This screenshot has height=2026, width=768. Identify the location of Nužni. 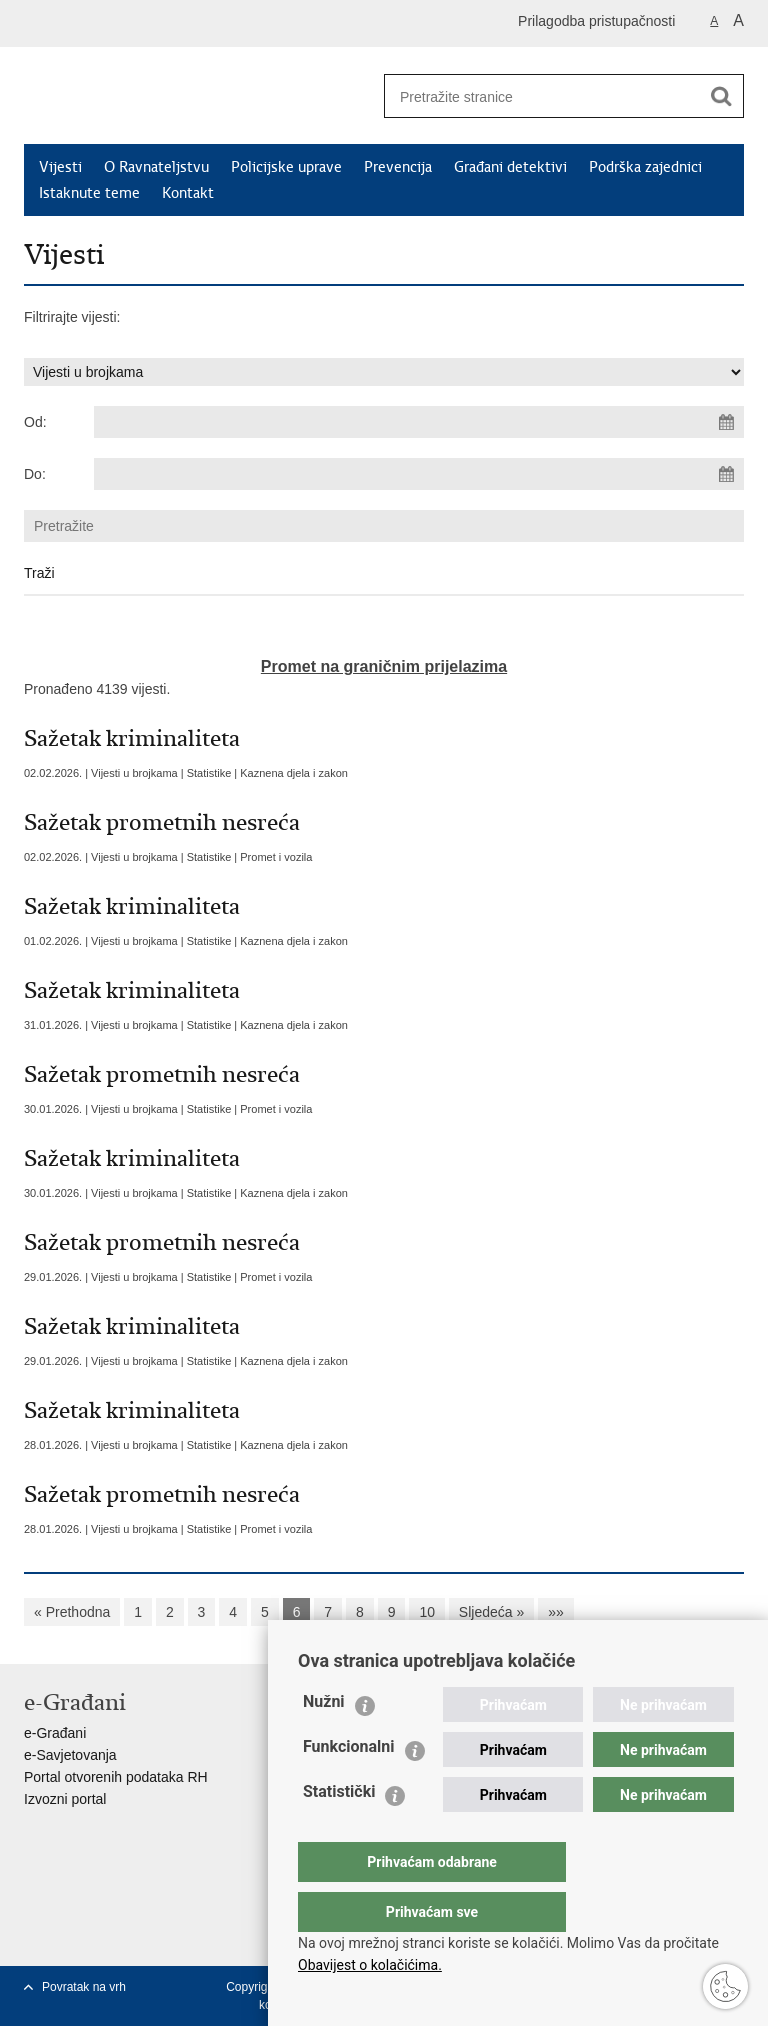
(324, 1741).